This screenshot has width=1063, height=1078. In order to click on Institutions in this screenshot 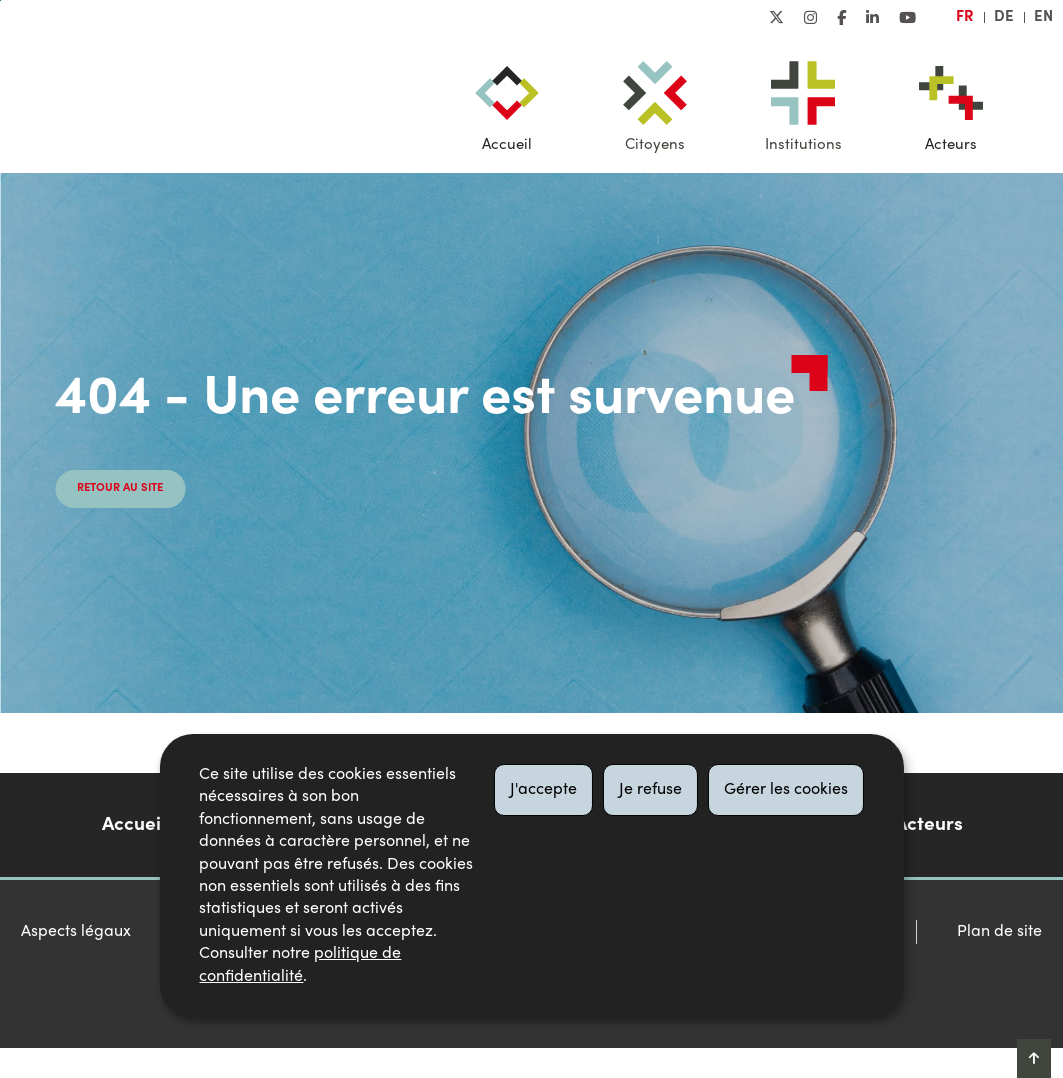, I will do `click(803, 145)`.